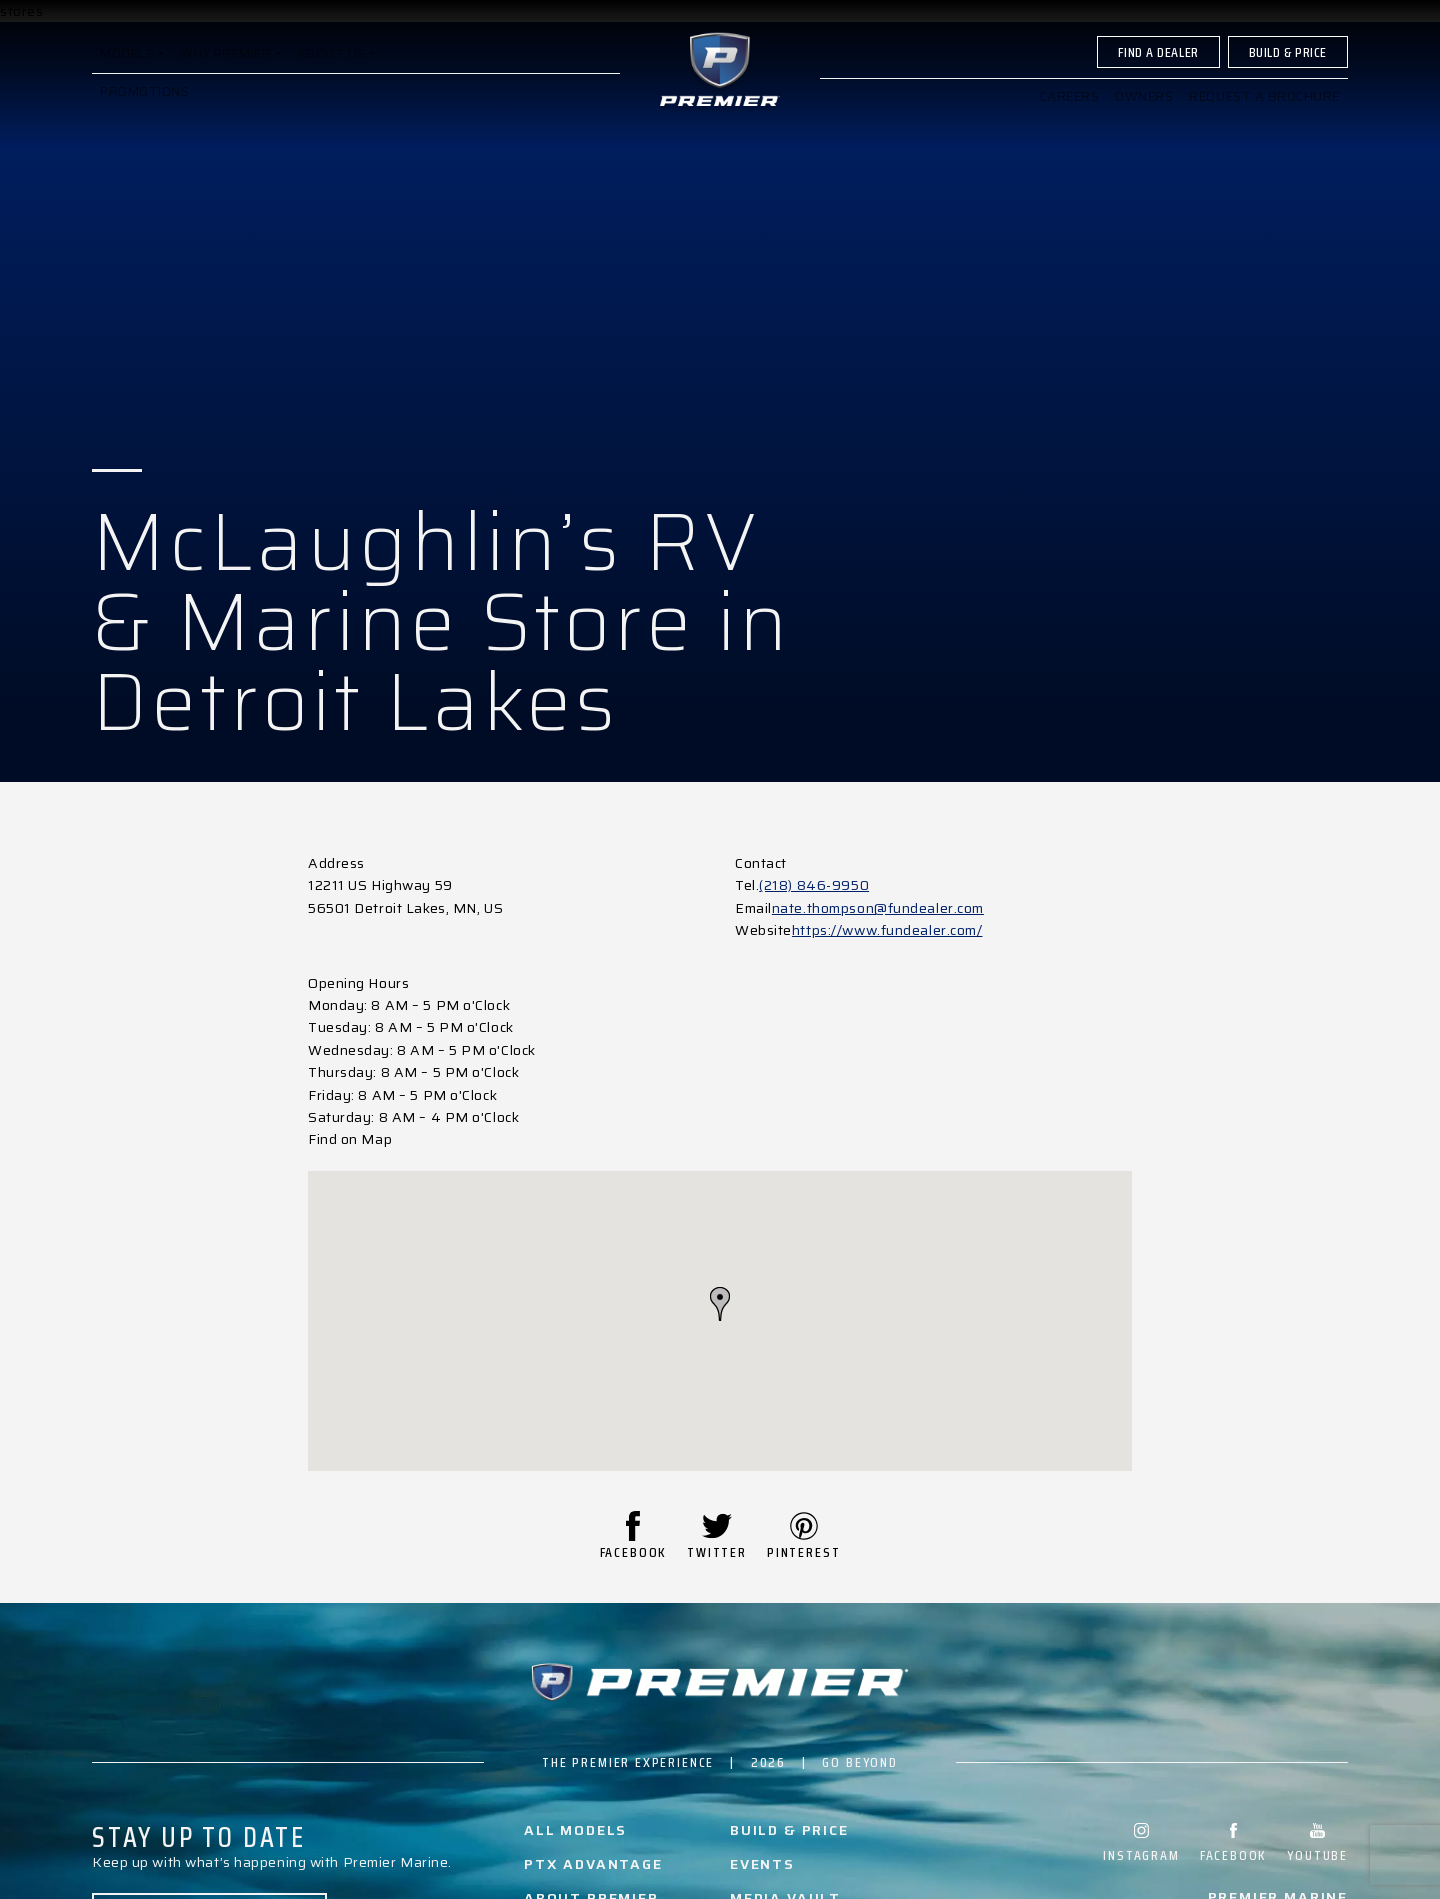 This screenshot has width=1440, height=1899. I want to click on nate.thompson@fundealer.com, so click(878, 908).